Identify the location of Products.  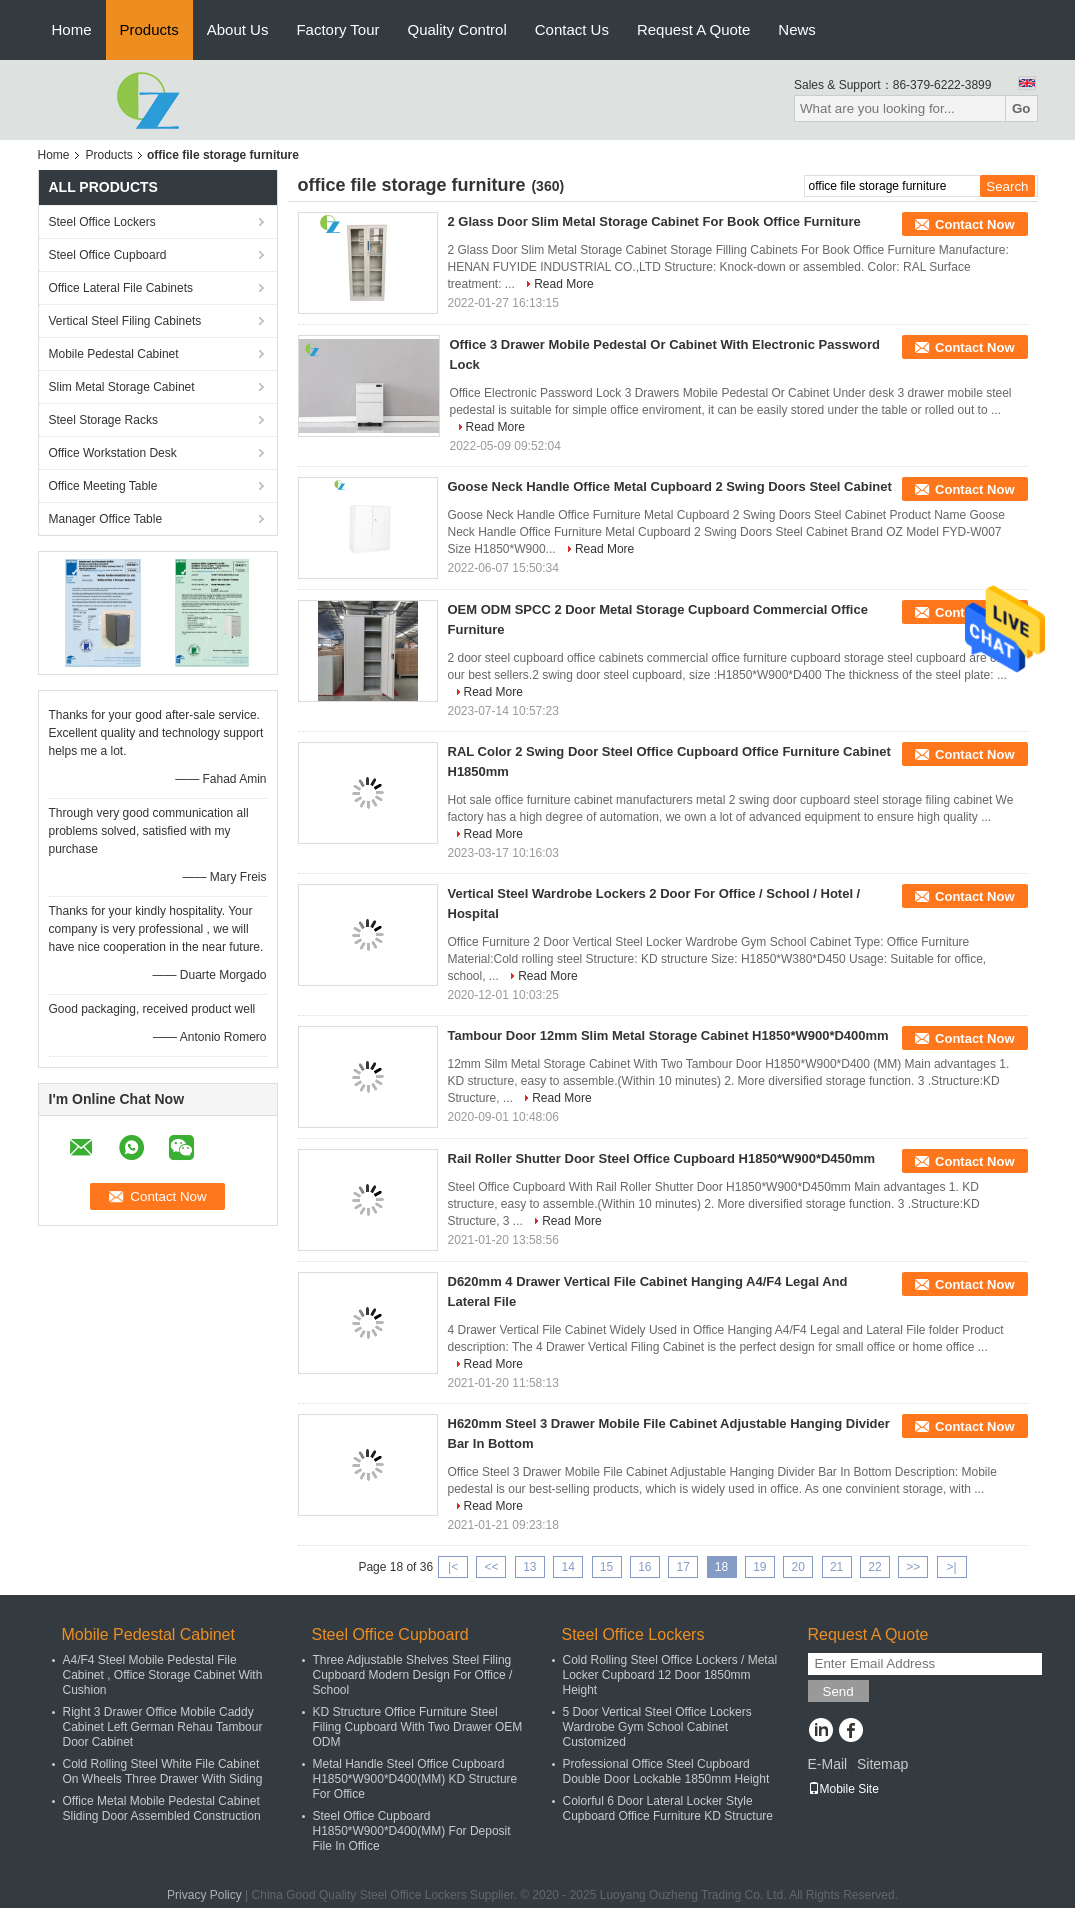
(149, 29).